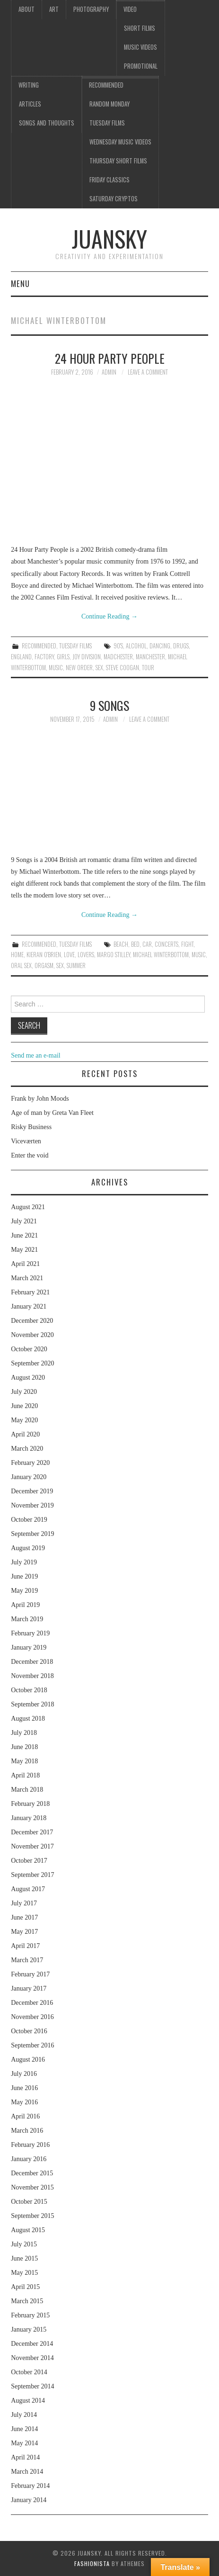 The width and height of the screenshot is (219, 2576). I want to click on Random Monday, so click(109, 103).